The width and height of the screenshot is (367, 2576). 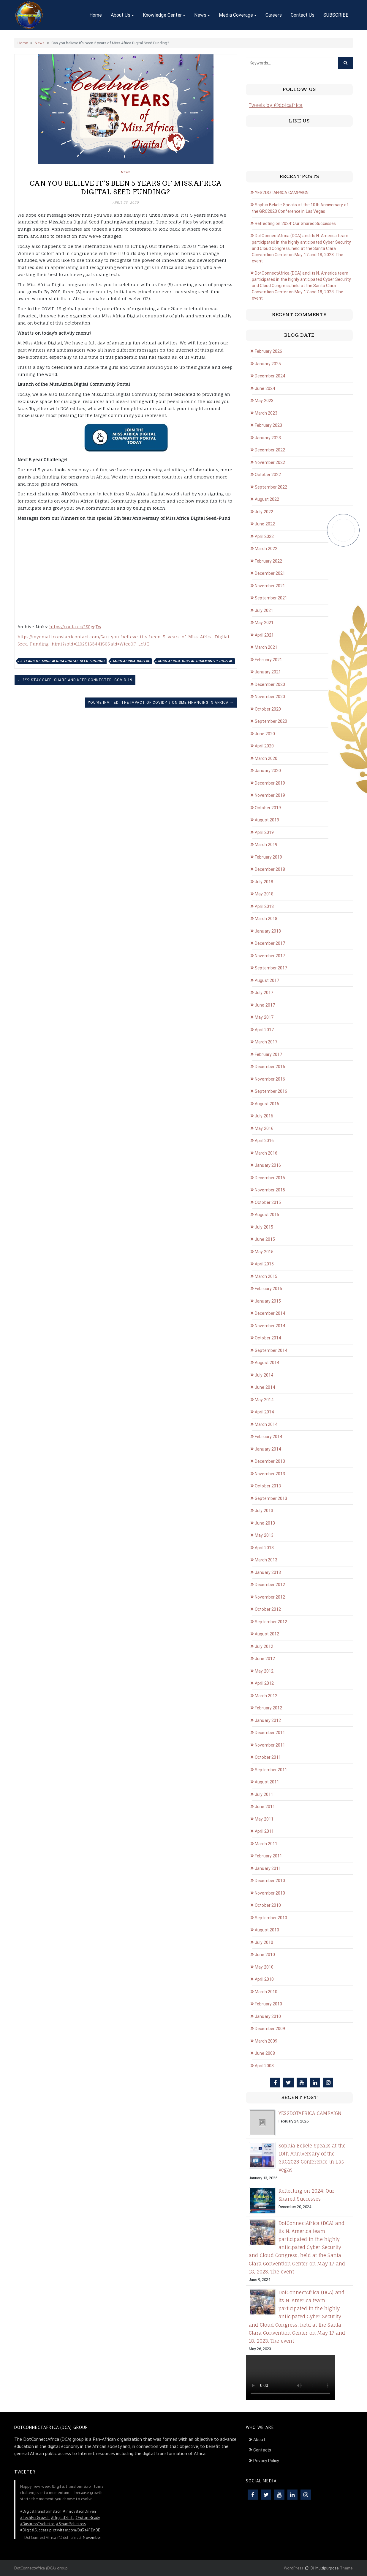 What do you see at coordinates (264, 536) in the screenshot?
I see `April 2022` at bounding box center [264, 536].